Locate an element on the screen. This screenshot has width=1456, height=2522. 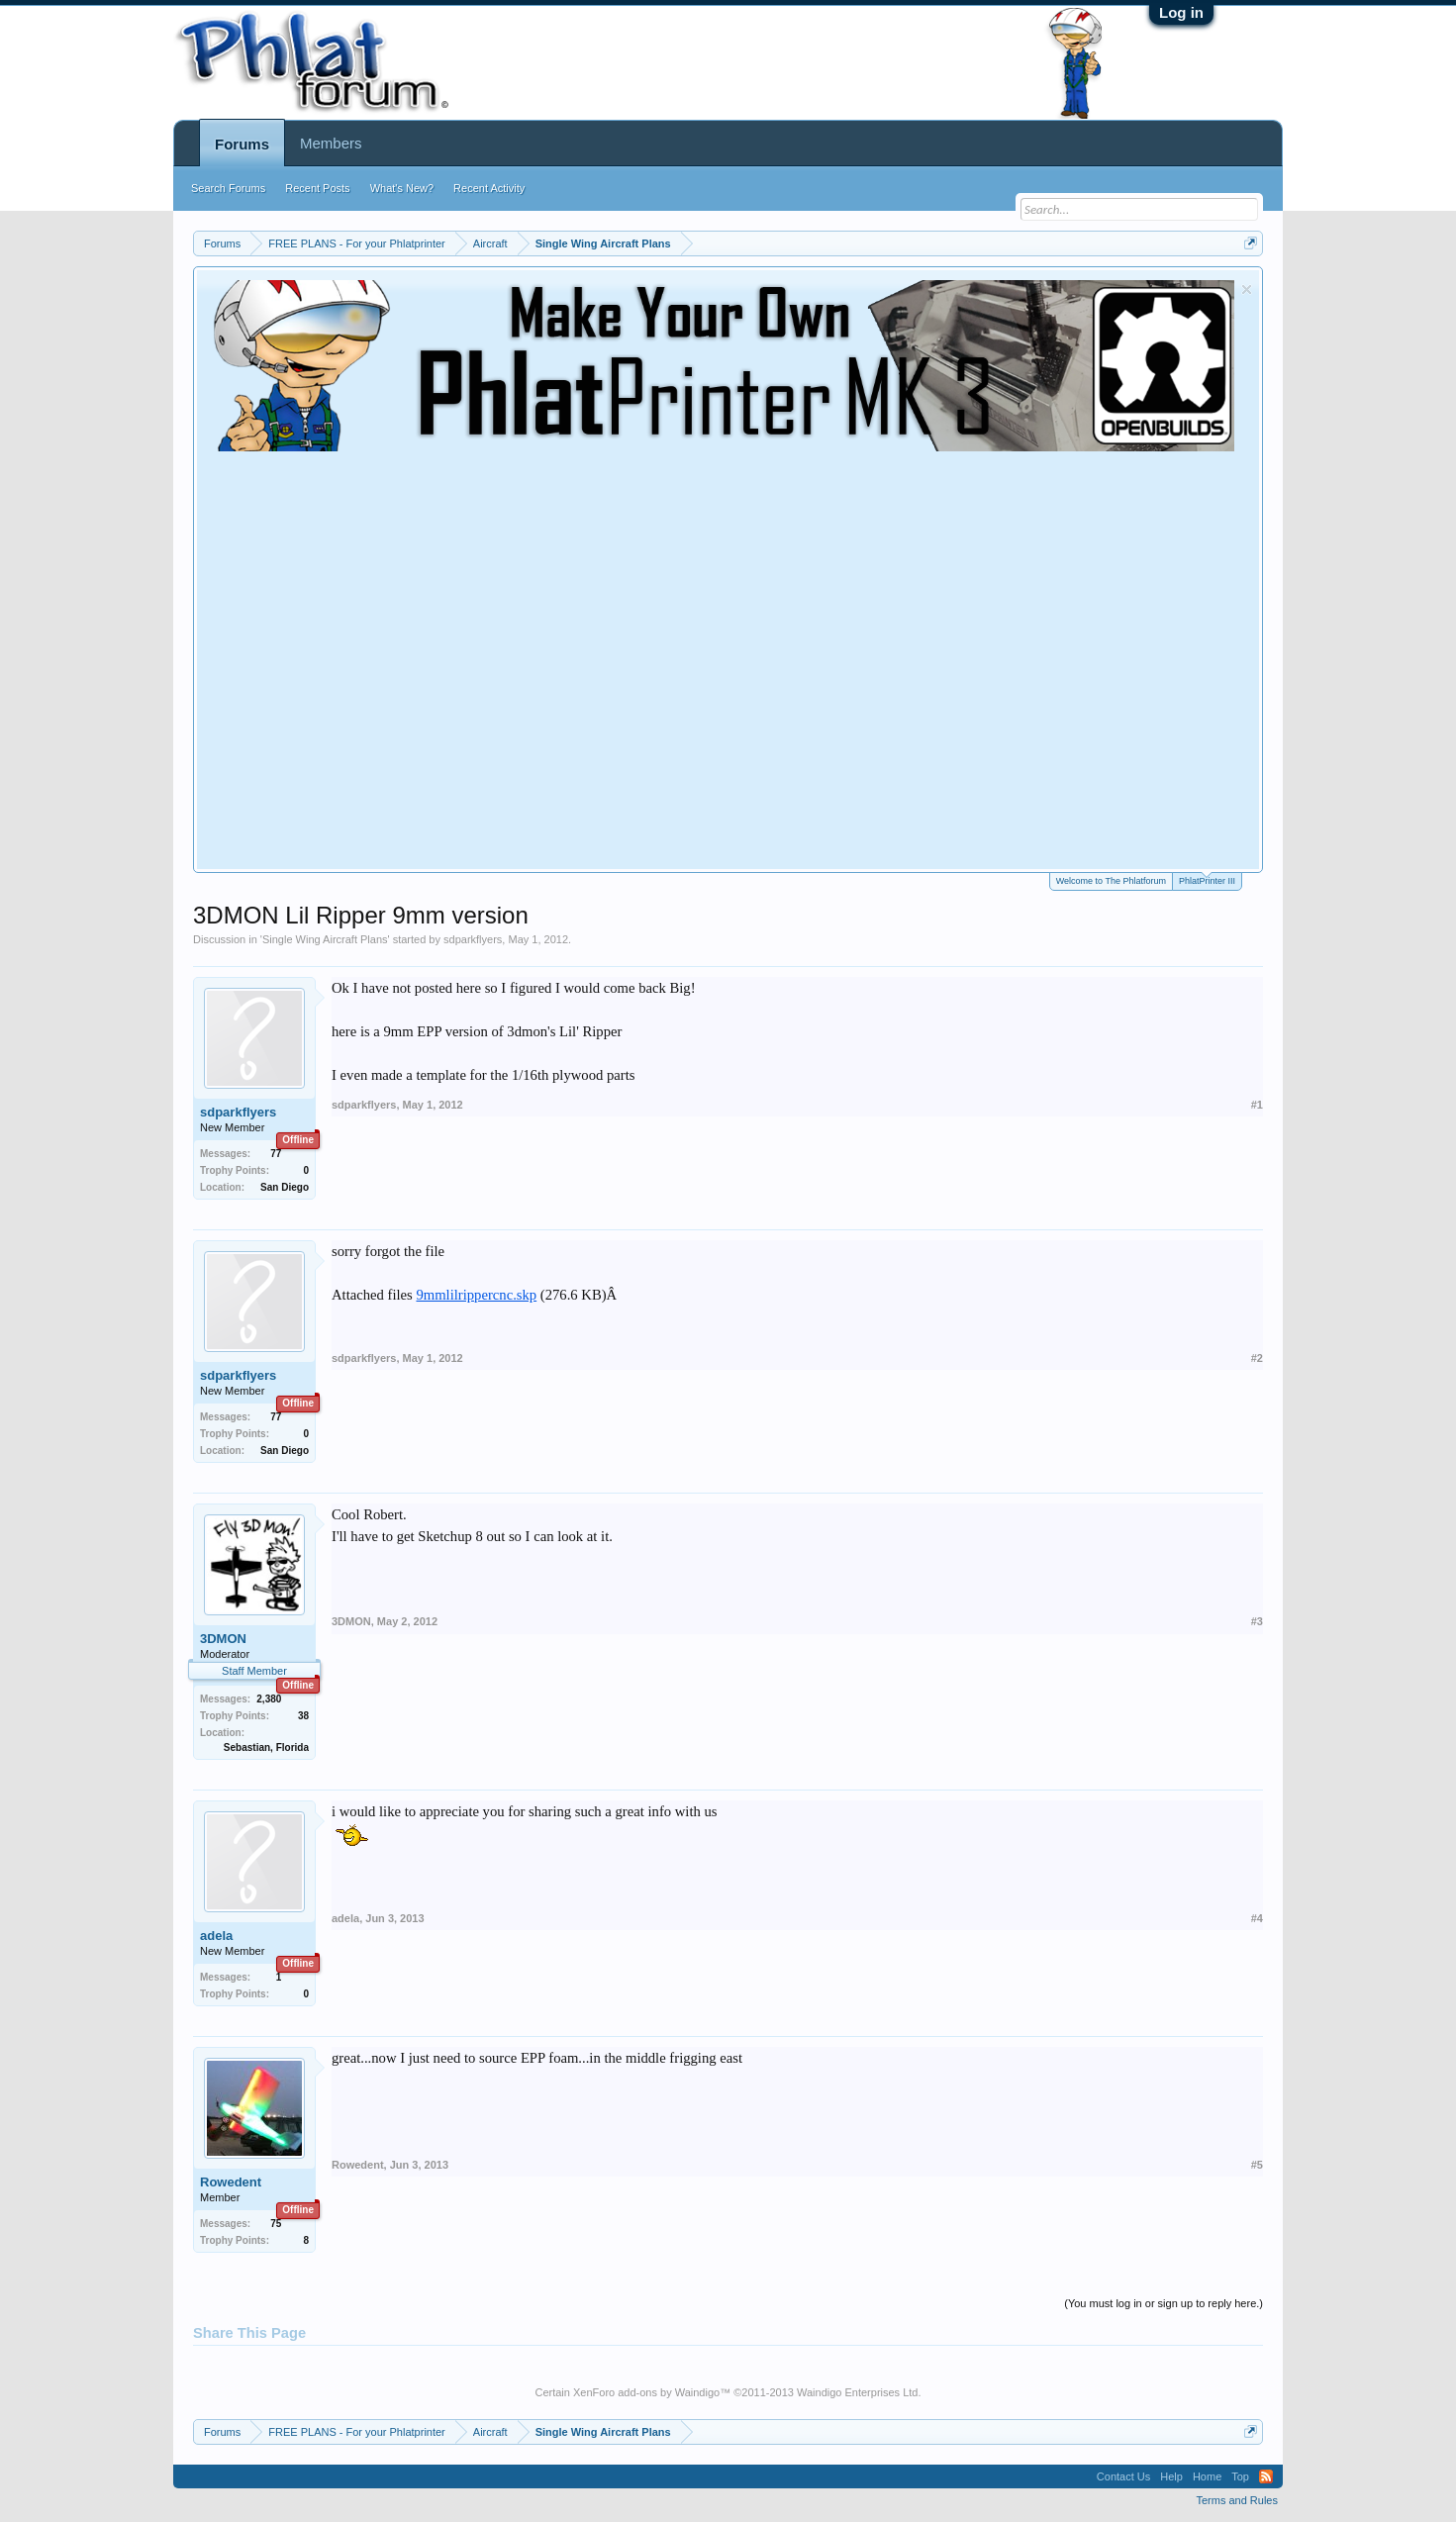
sdparkflyers is located at coordinates (472, 939).